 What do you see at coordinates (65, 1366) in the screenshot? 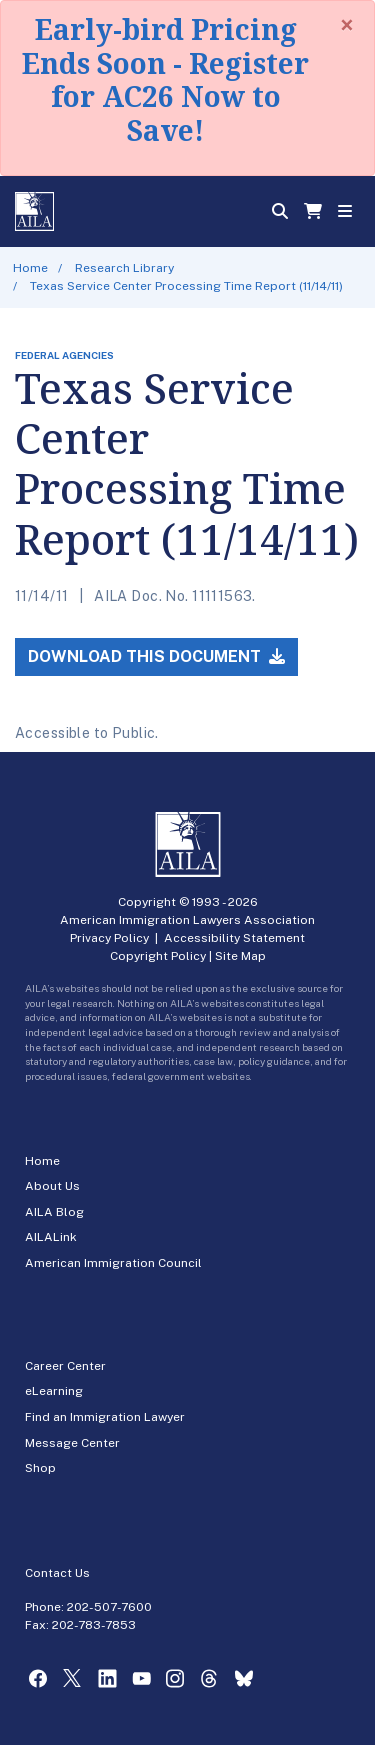
I see `Career Center` at bounding box center [65, 1366].